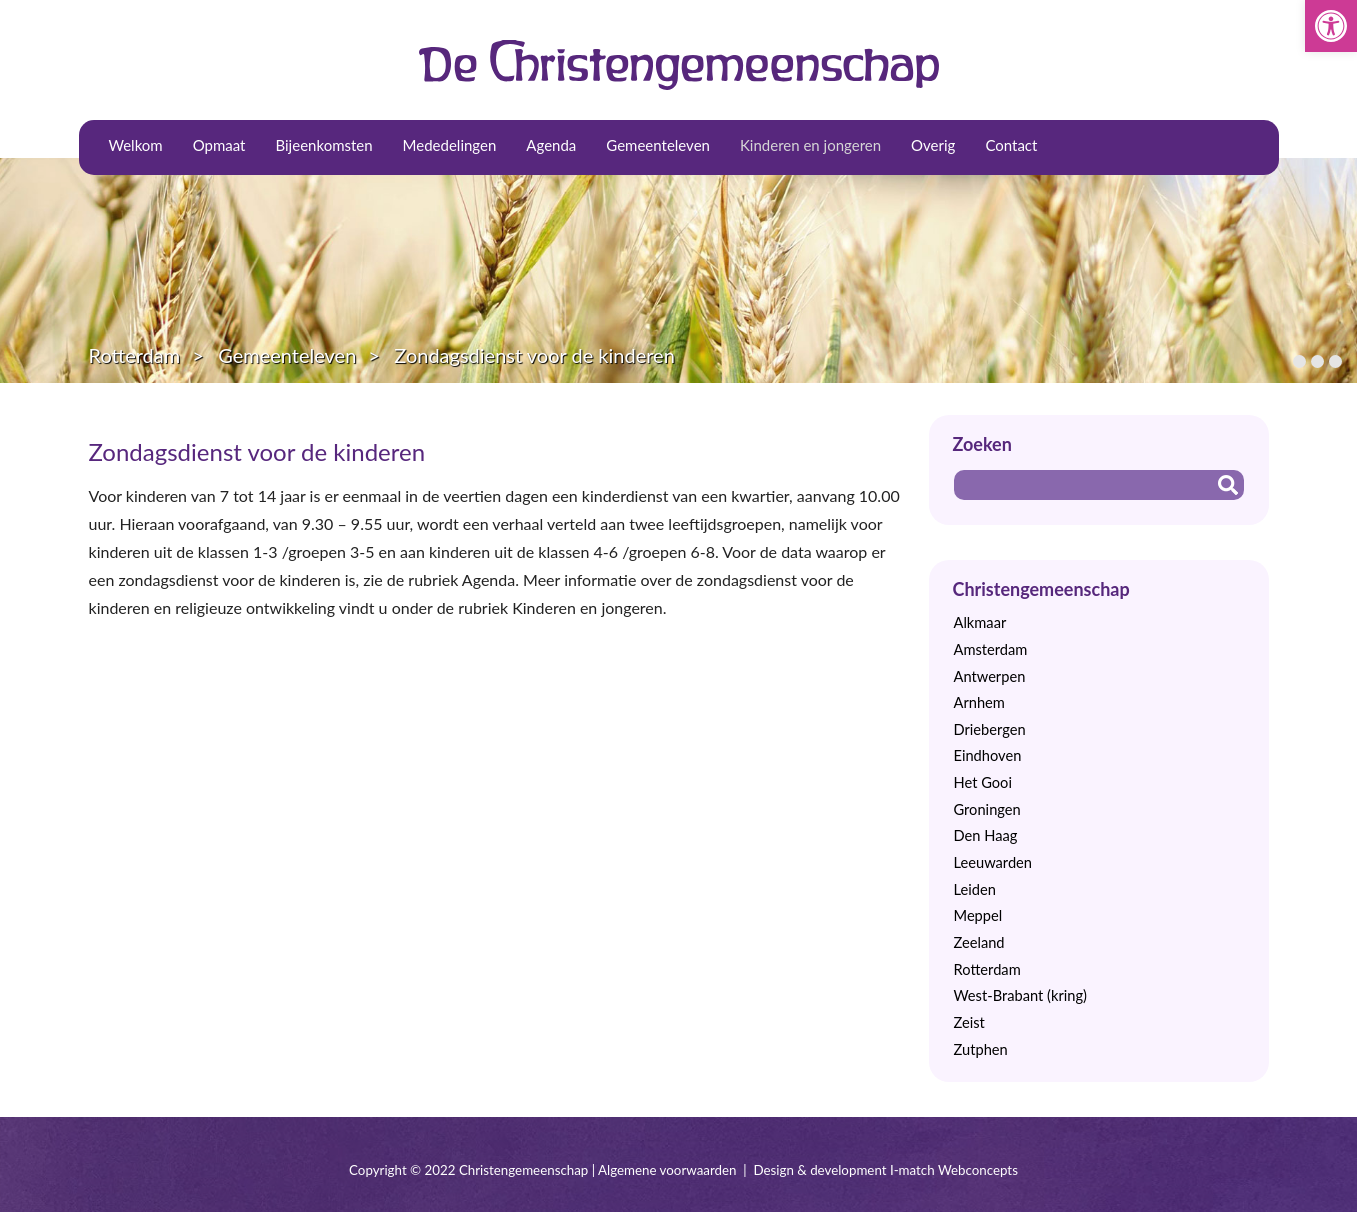 This screenshot has height=1212, width=1357. Describe the element at coordinates (979, 942) in the screenshot. I see `Zeeland` at that location.